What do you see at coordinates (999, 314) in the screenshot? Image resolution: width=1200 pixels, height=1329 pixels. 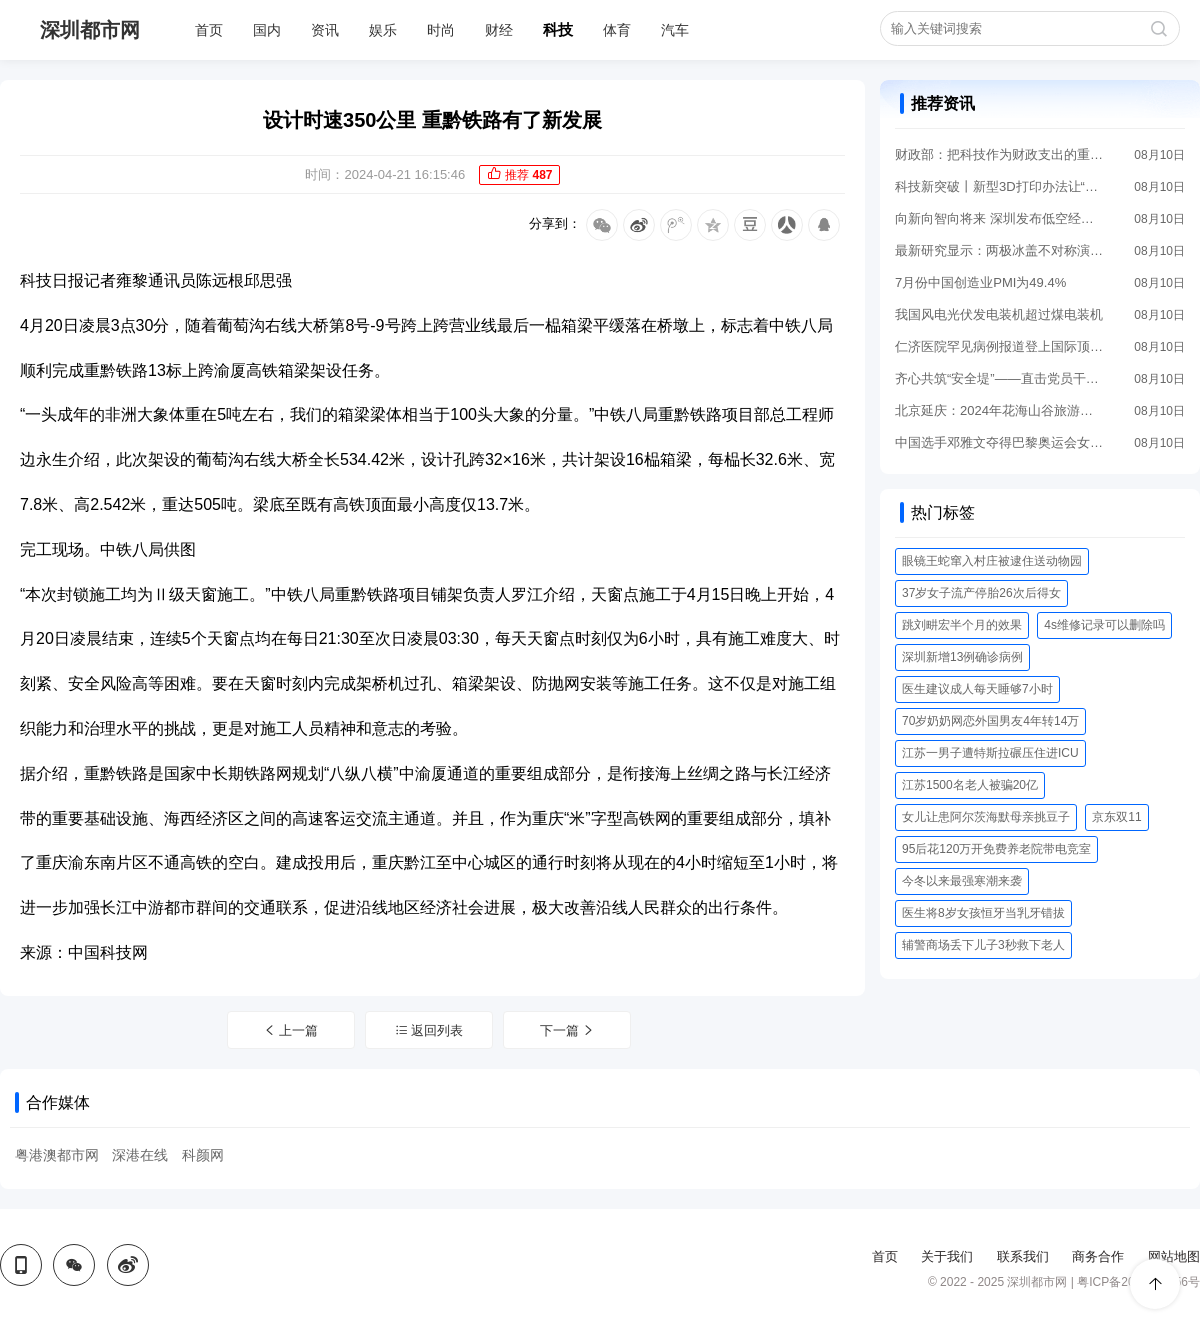 I see `我国风电光伏发电装机超过煤电装机` at bounding box center [999, 314].